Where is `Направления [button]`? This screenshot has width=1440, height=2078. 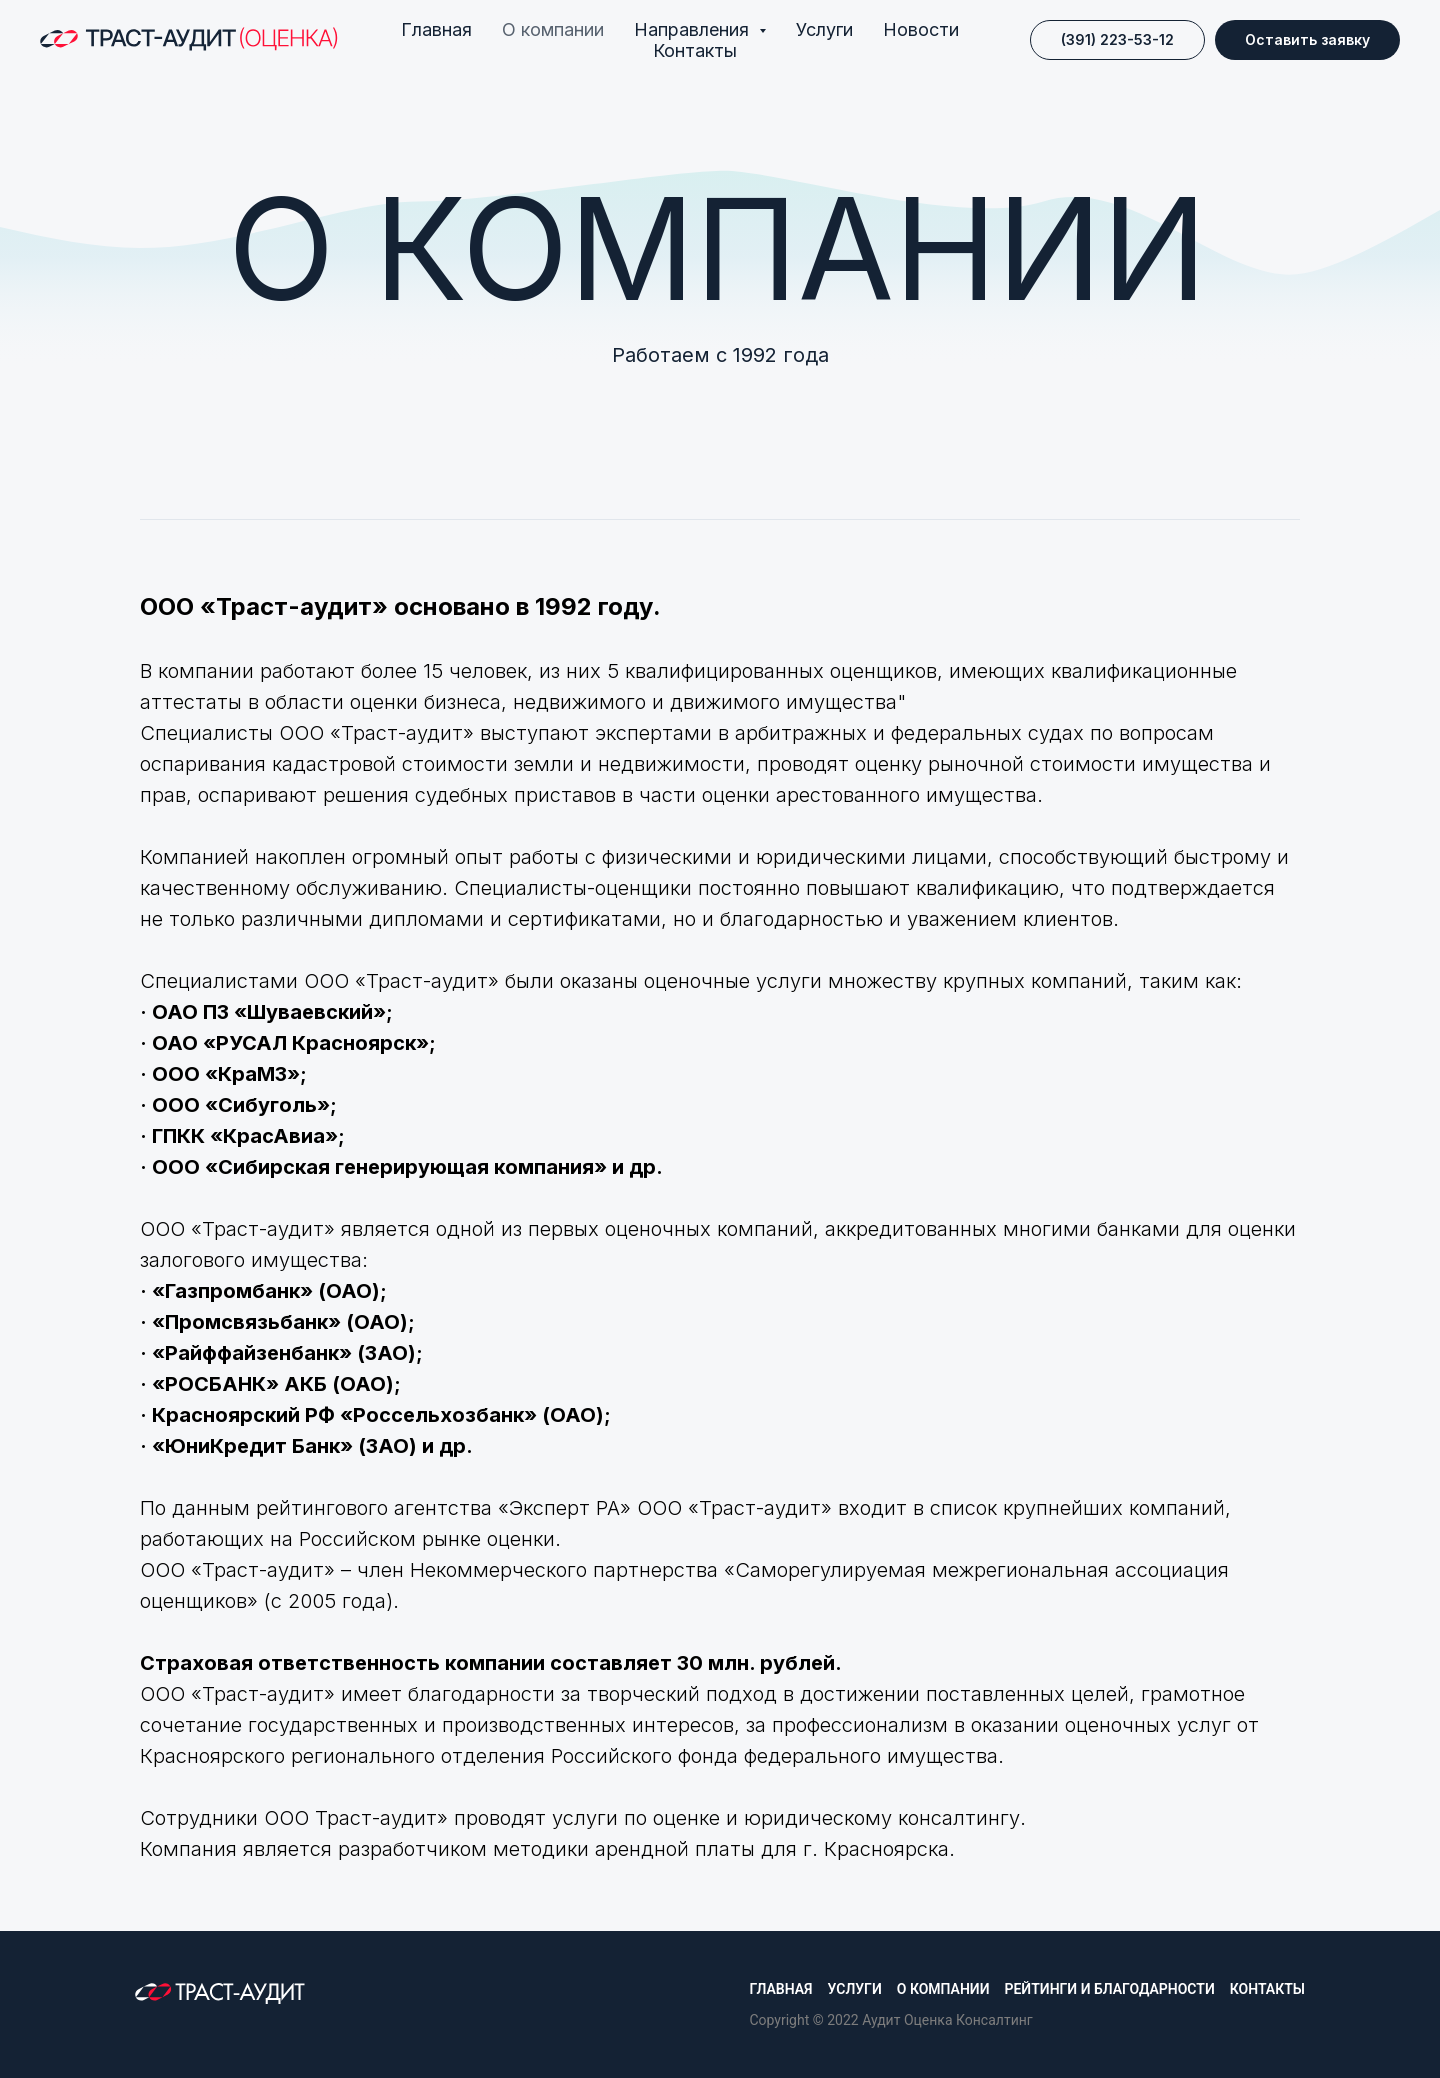
Направления [button] is located at coordinates (694, 29).